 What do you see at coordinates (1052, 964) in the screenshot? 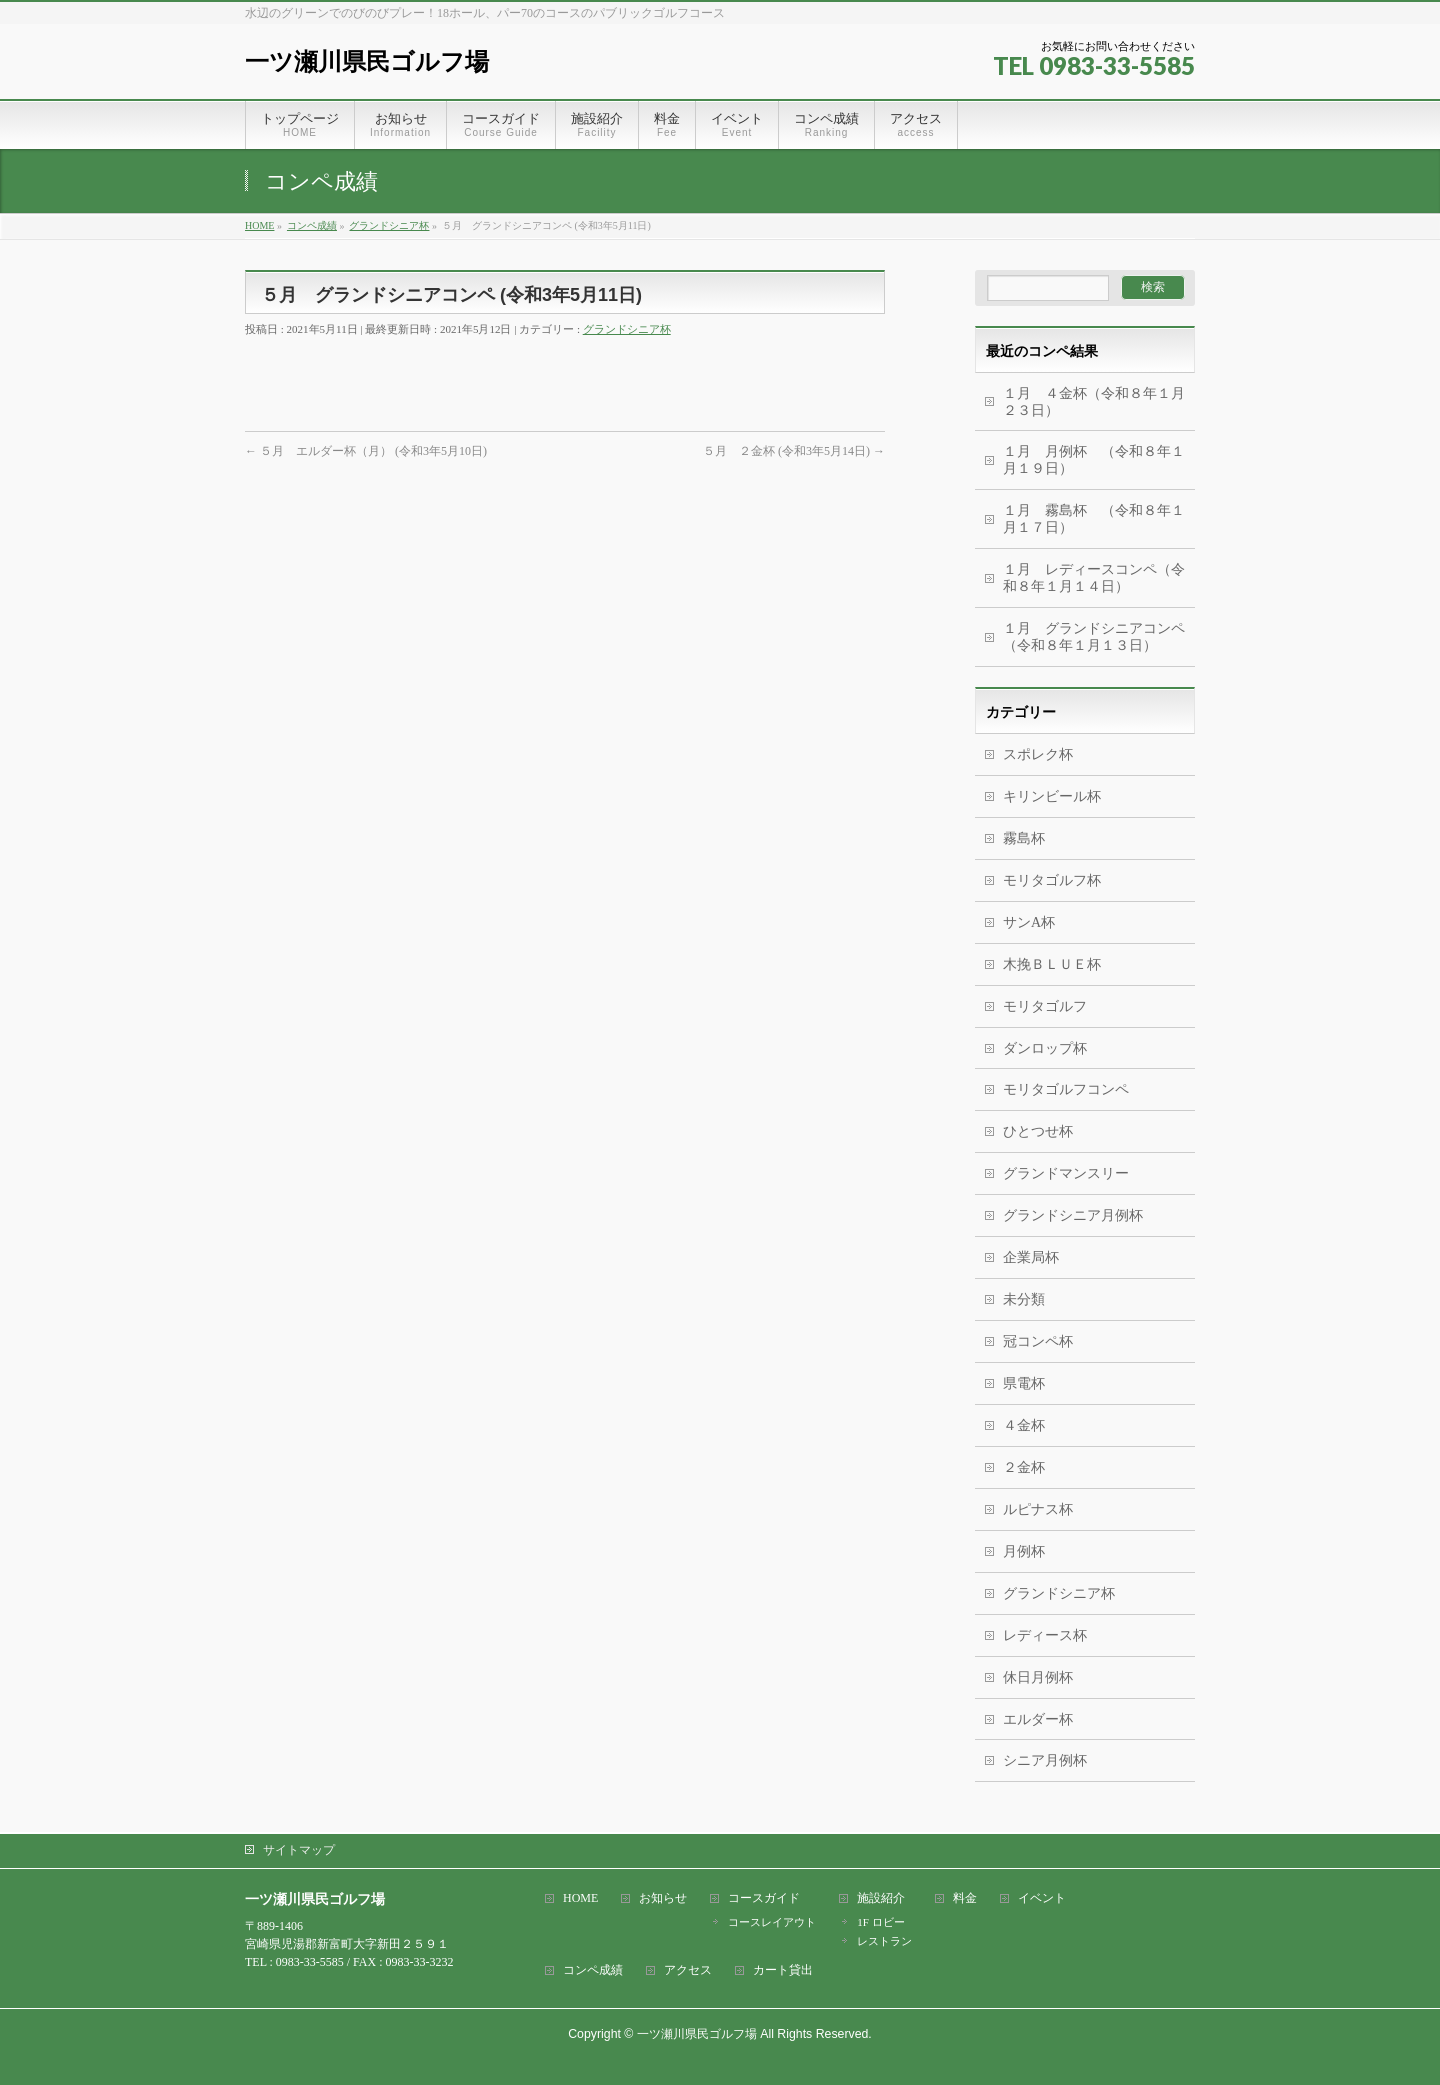
I see `木挽ＢＬＵＥ杯` at bounding box center [1052, 964].